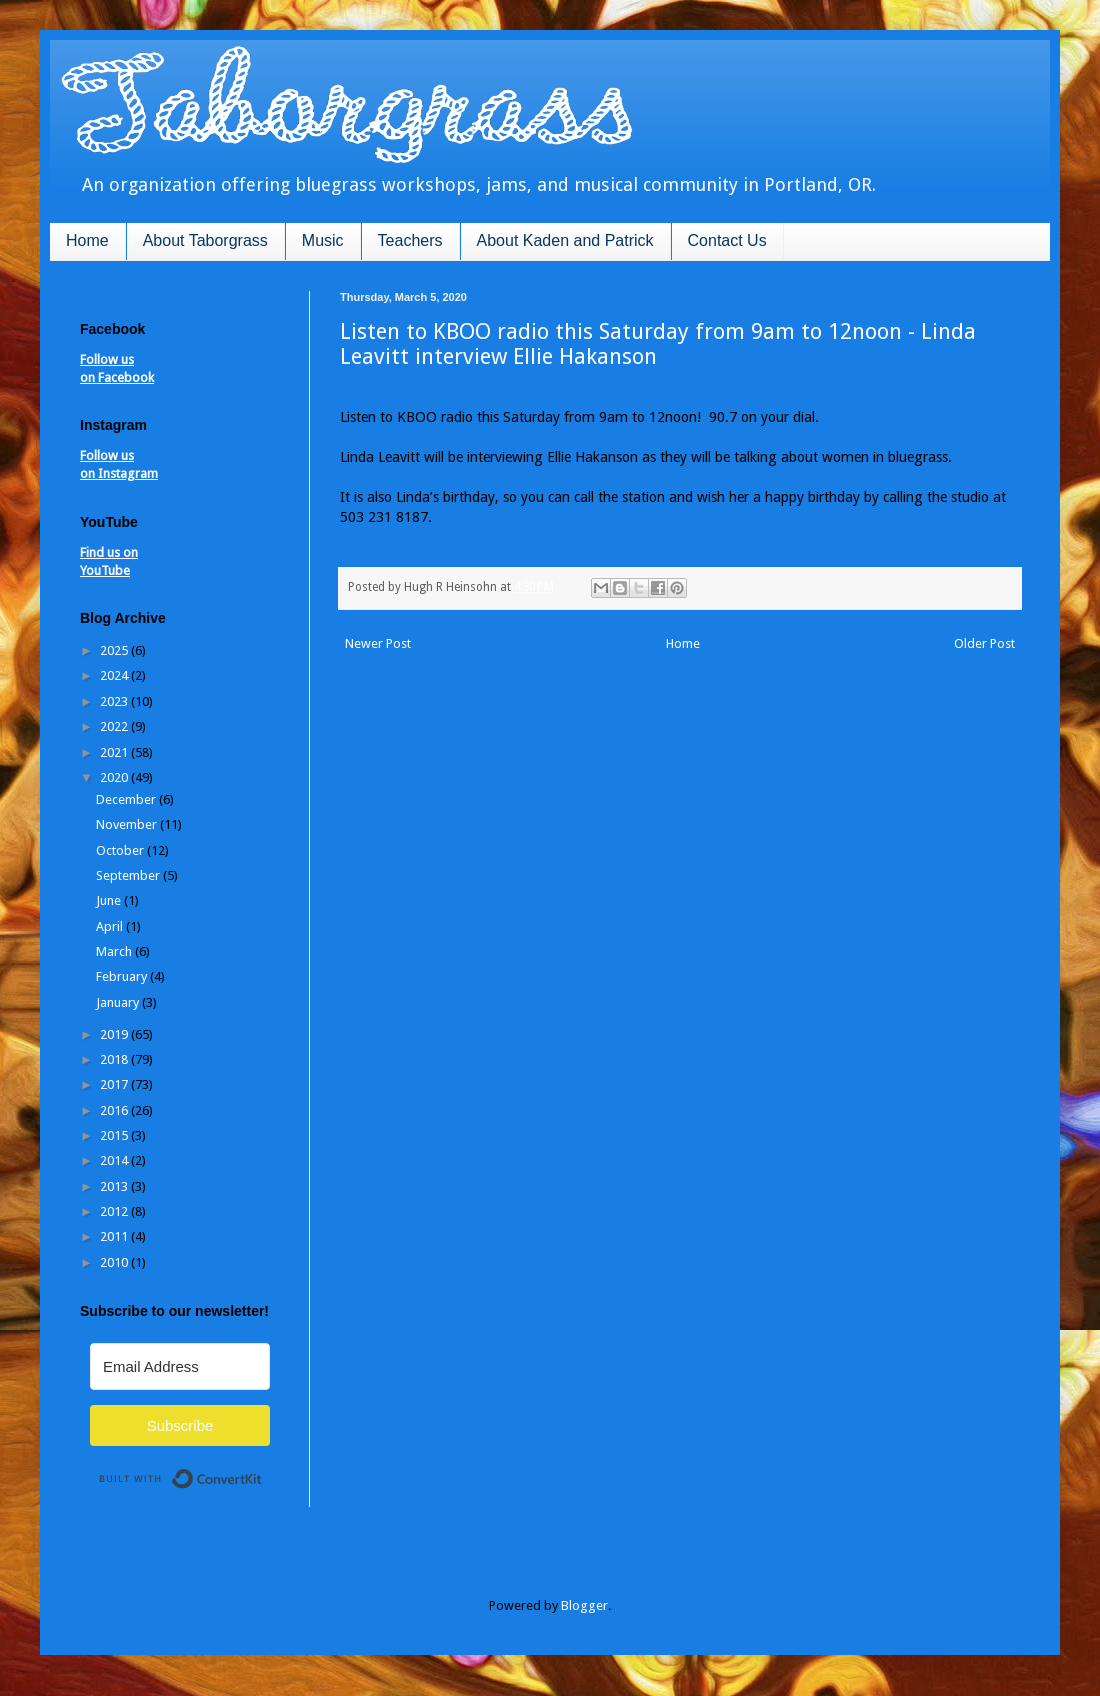 The height and width of the screenshot is (1696, 1100). Describe the element at coordinates (115, 752) in the screenshot. I see `2021` at that location.